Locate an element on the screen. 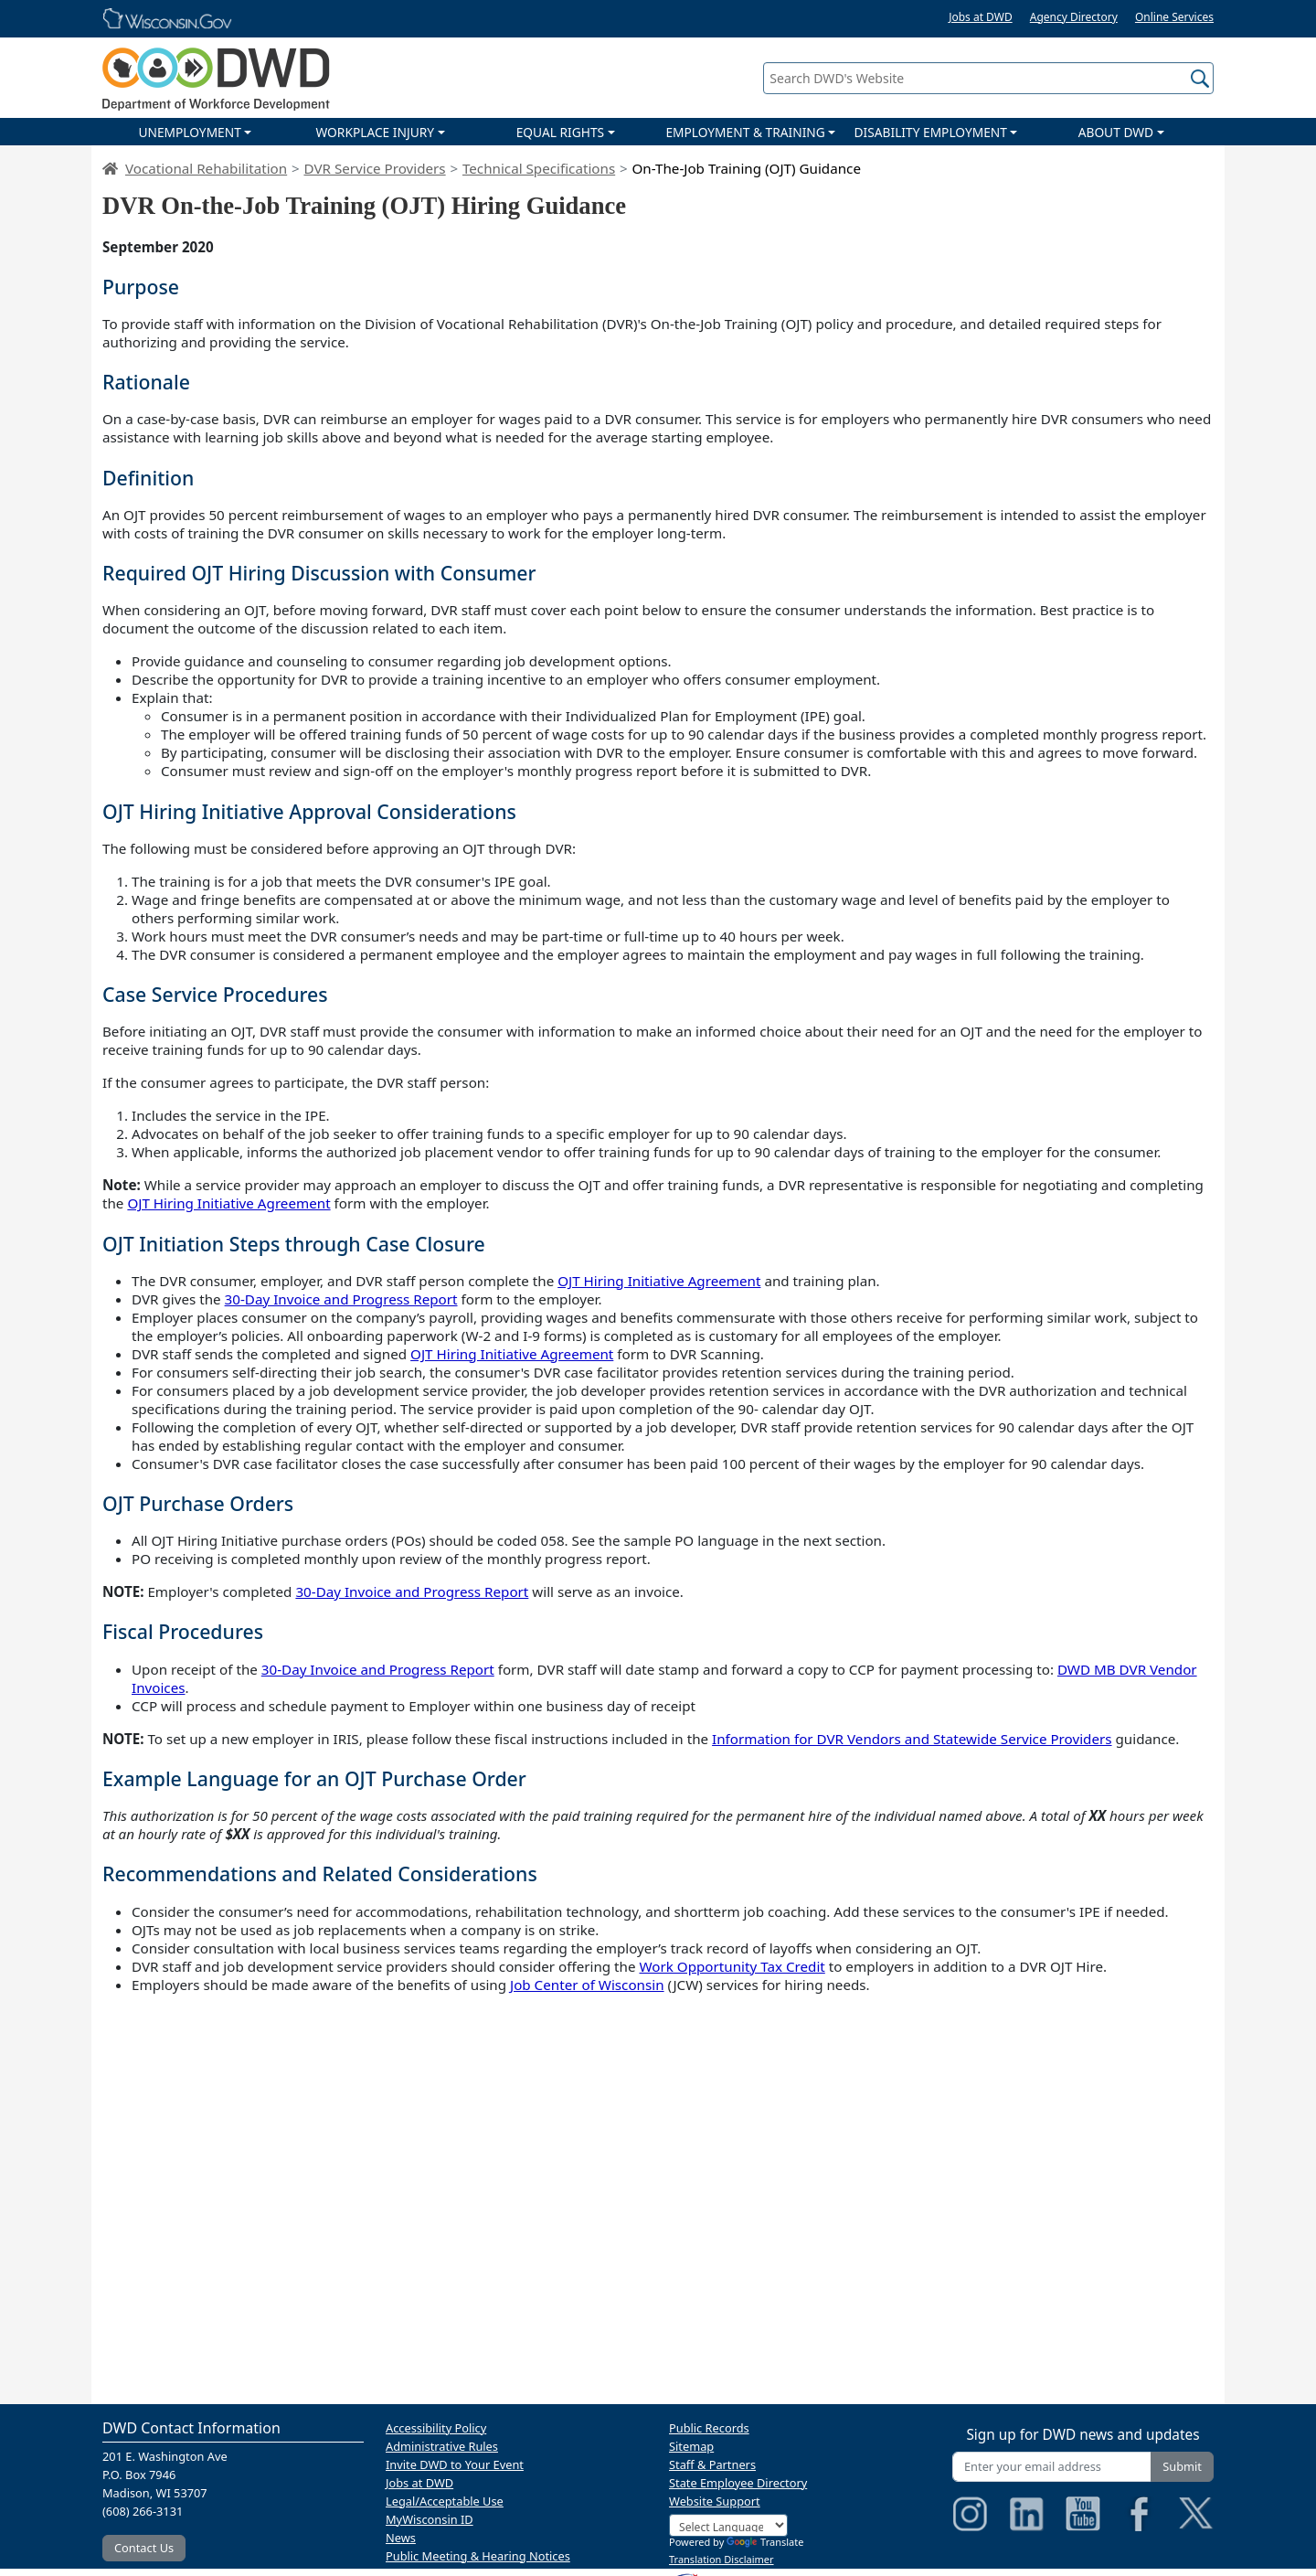  Online Services is located at coordinates (1174, 17).